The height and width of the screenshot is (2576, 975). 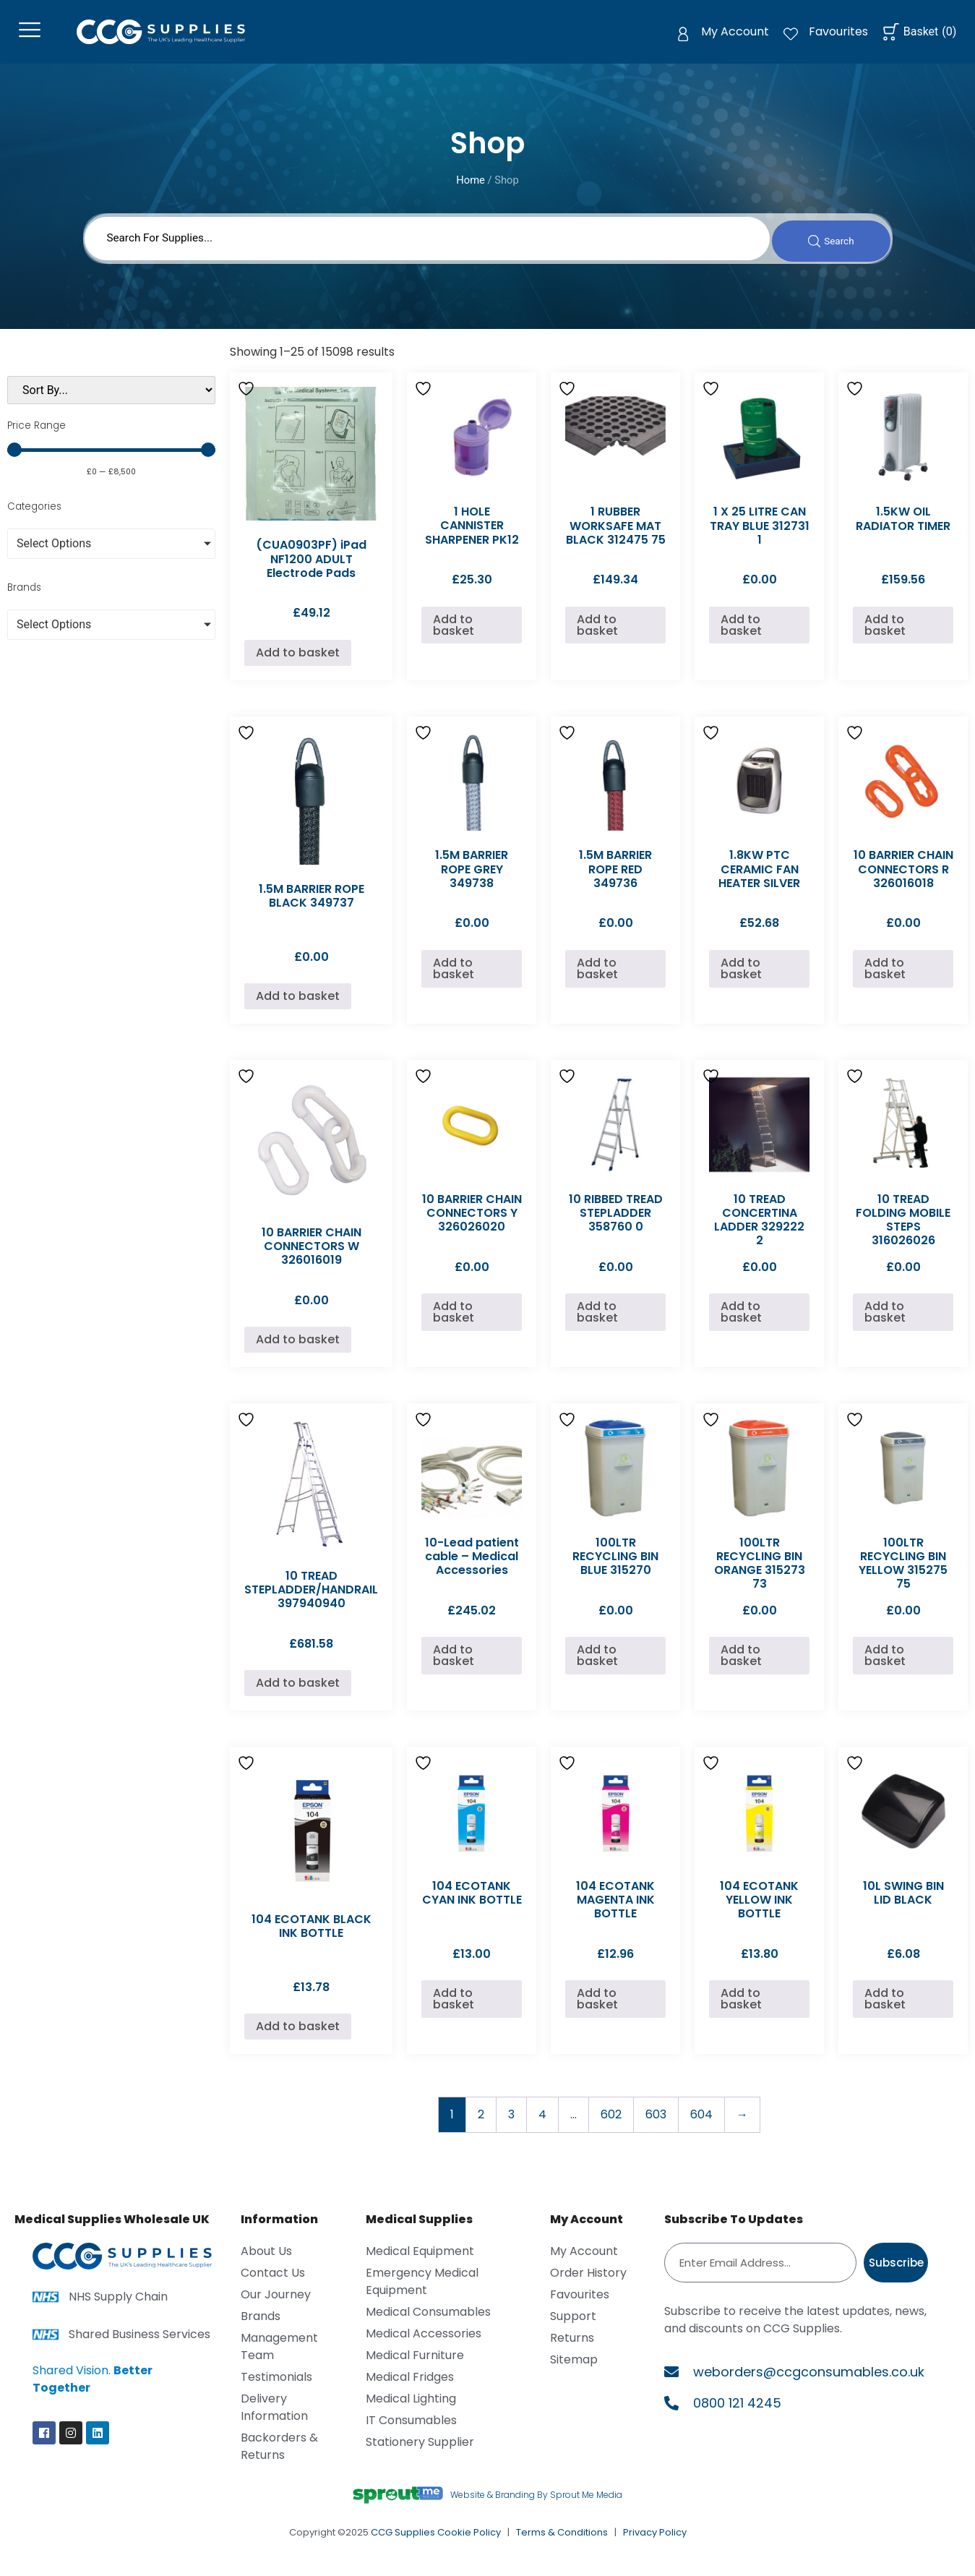 I want to click on CCG Supplies, so click(x=403, y=2544).